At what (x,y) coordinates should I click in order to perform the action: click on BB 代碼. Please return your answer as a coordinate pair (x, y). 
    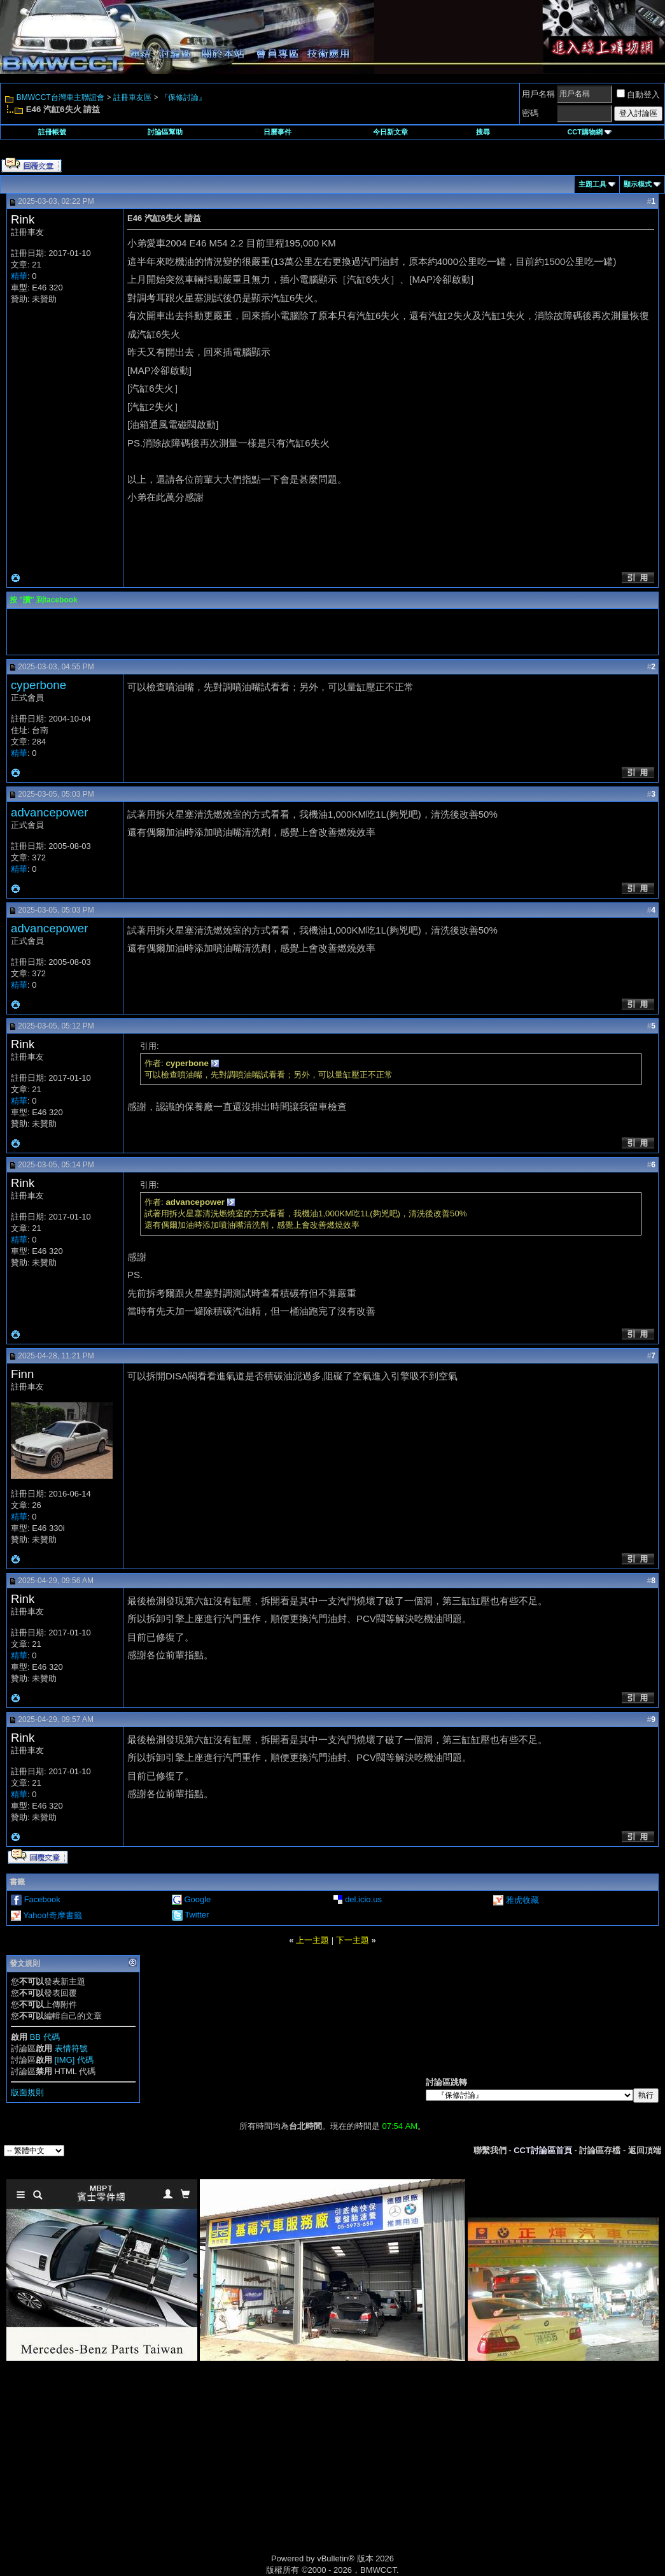
    Looking at the image, I should click on (45, 2037).